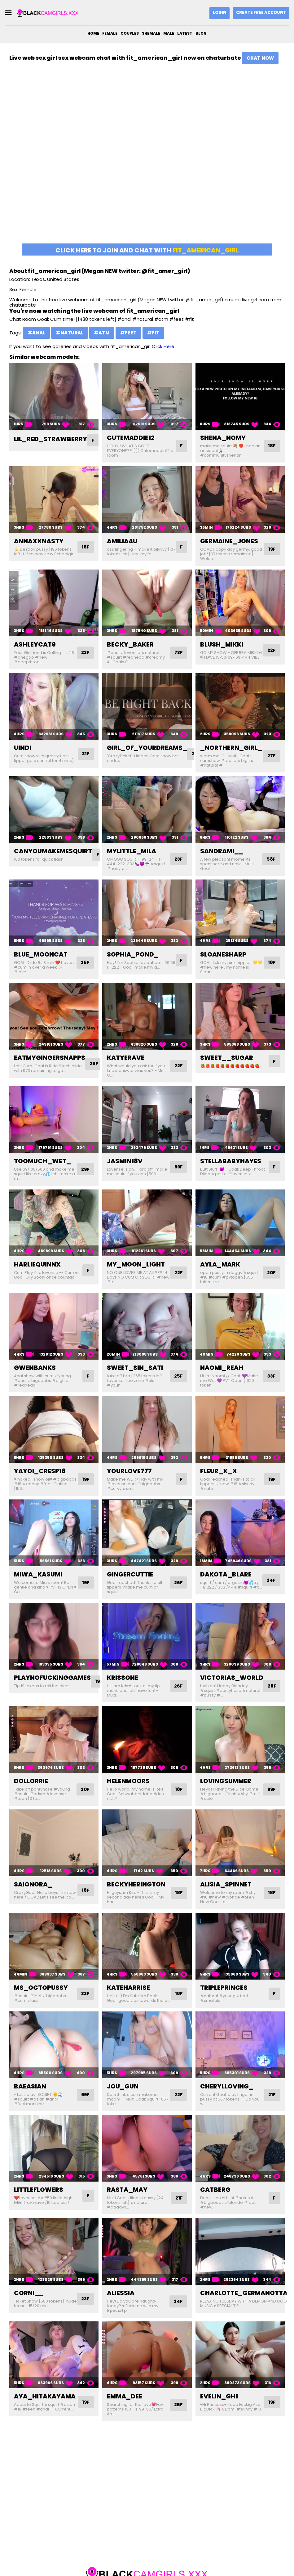  What do you see at coordinates (128, 1781) in the screenshot?
I see `helenmoors` at bounding box center [128, 1781].